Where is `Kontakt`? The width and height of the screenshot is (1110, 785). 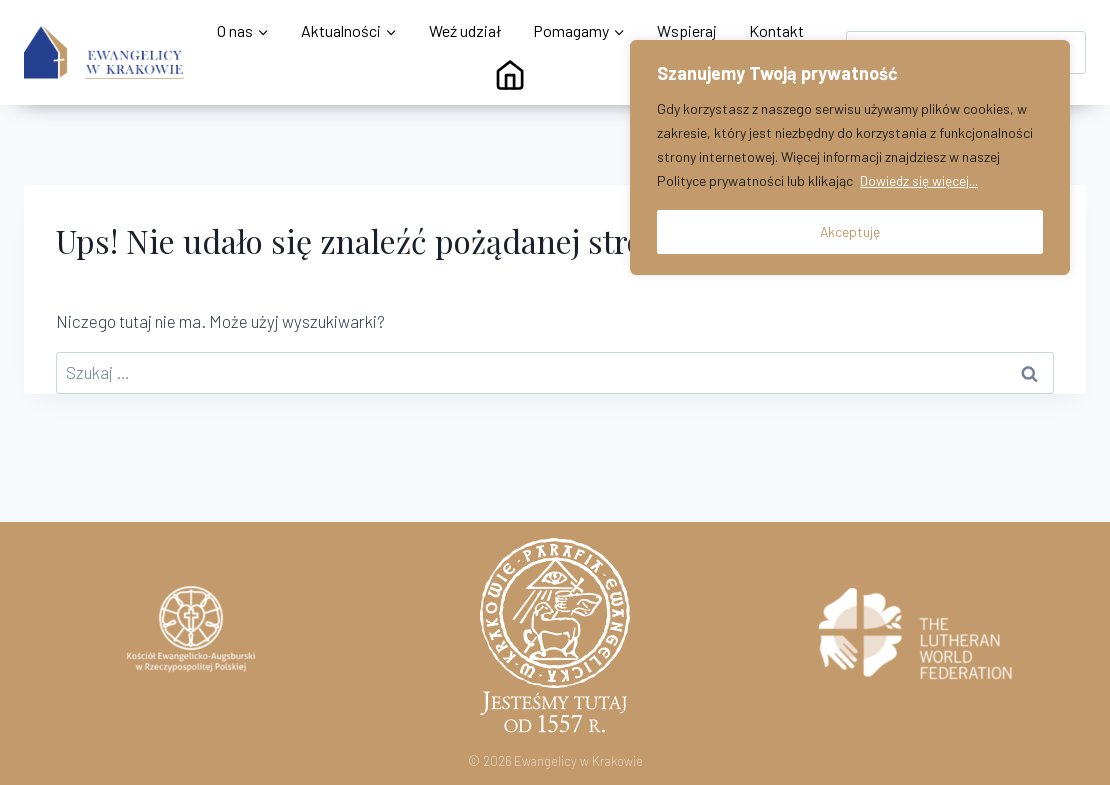
Kontakt is located at coordinates (776, 30).